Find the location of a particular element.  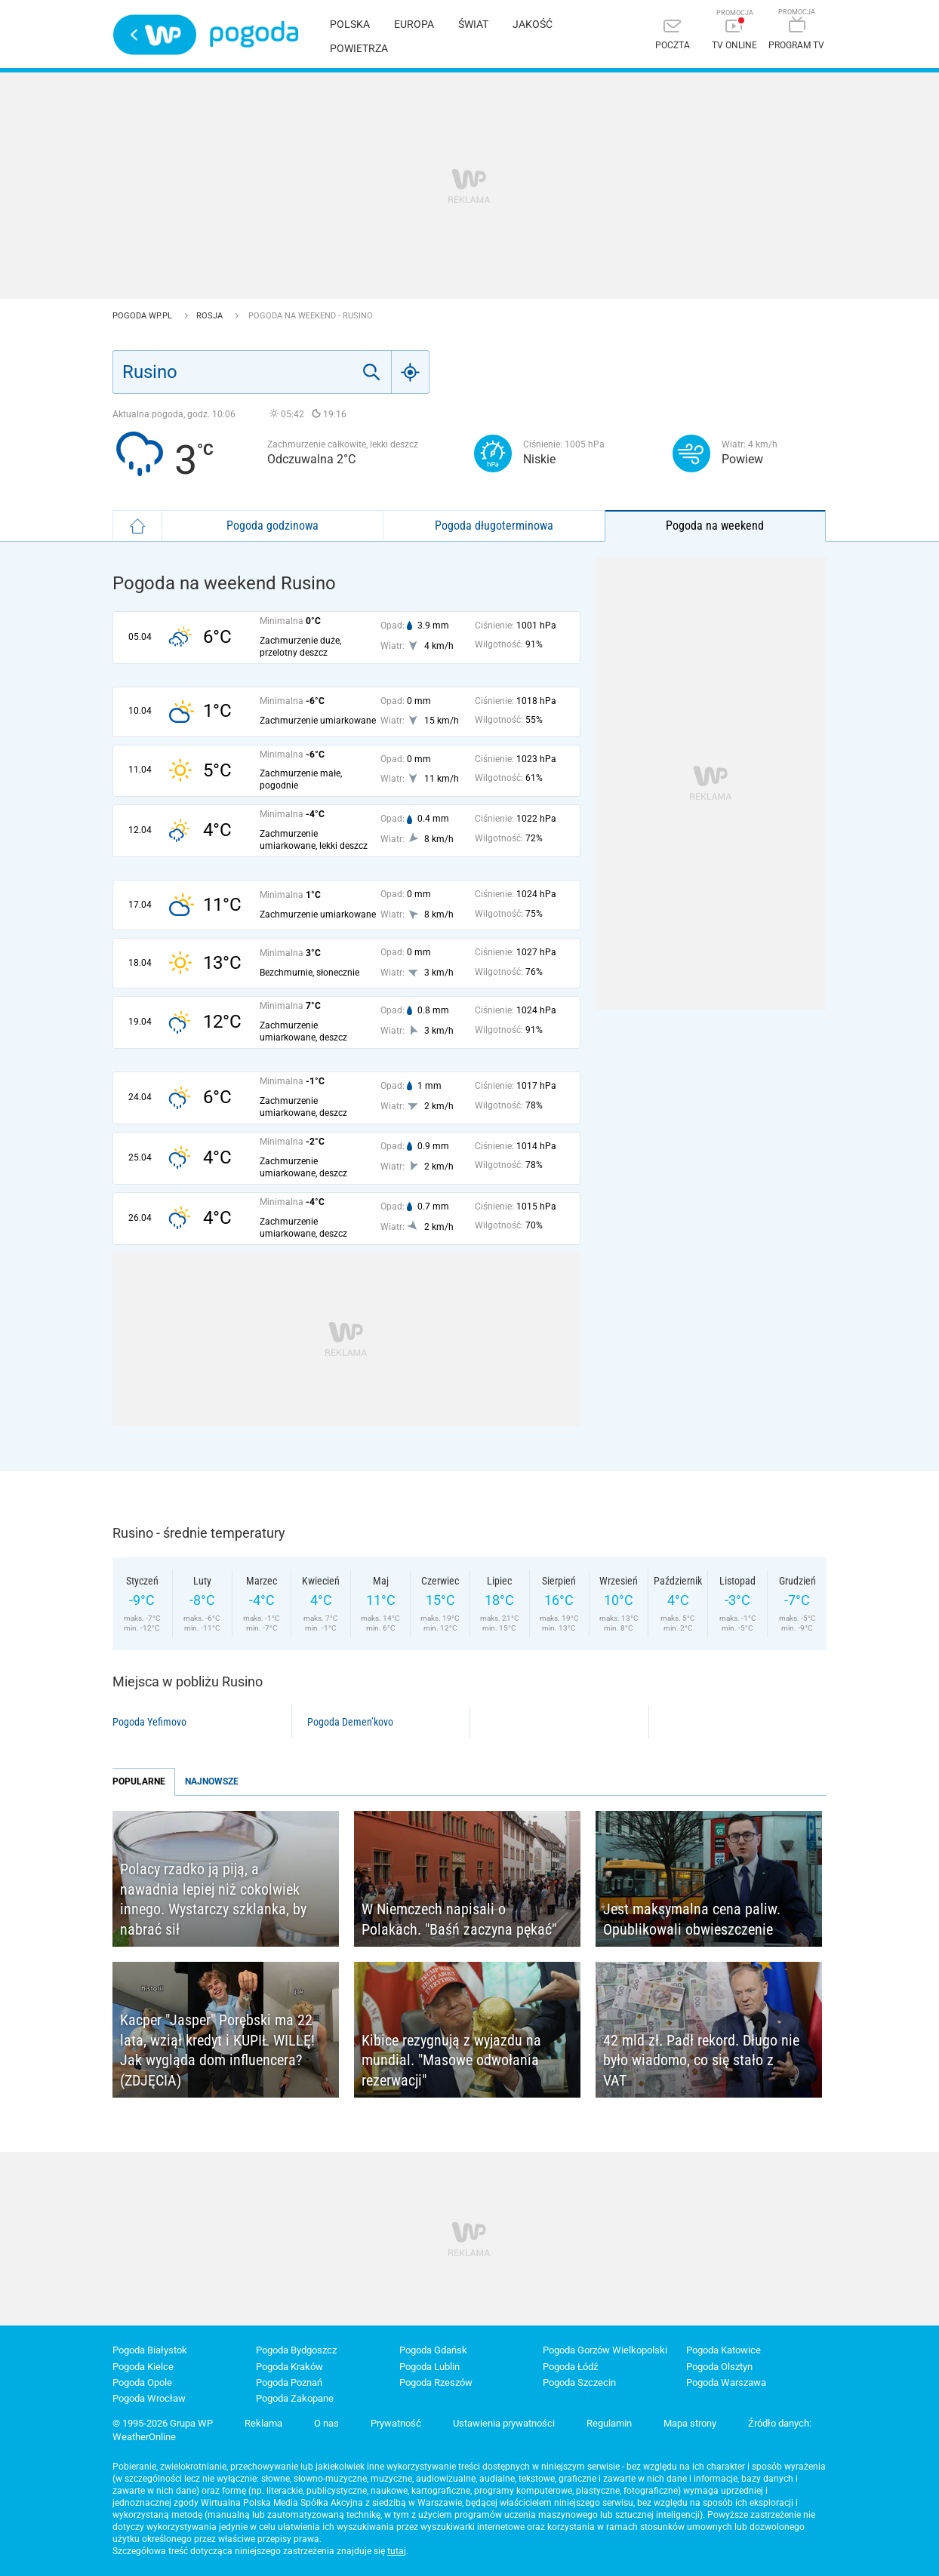

O nas is located at coordinates (326, 2423).